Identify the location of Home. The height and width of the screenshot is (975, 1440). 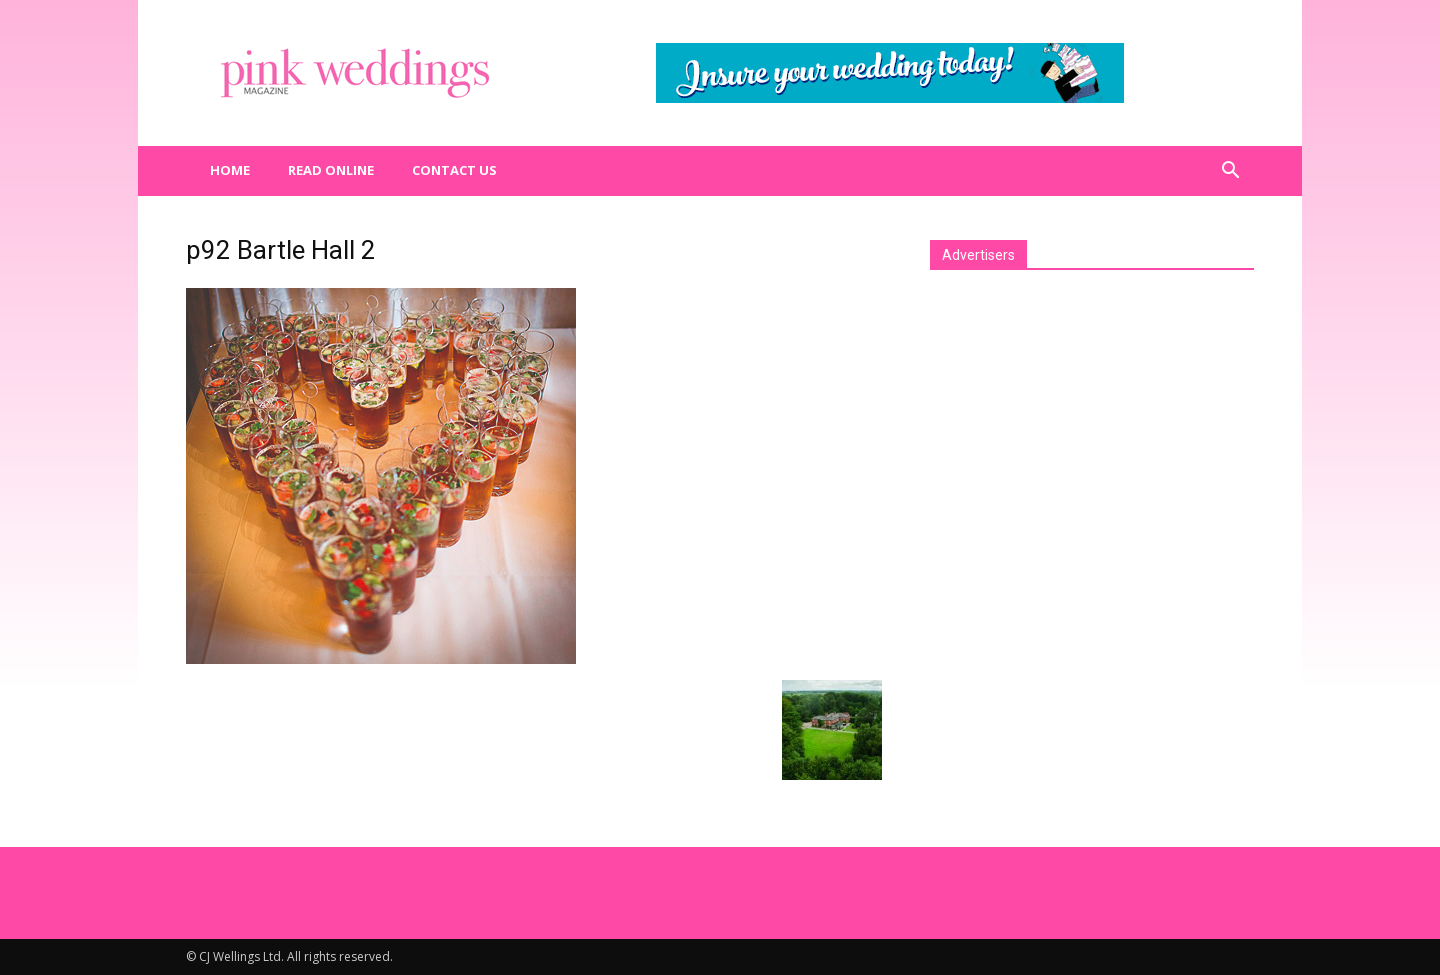
(230, 170).